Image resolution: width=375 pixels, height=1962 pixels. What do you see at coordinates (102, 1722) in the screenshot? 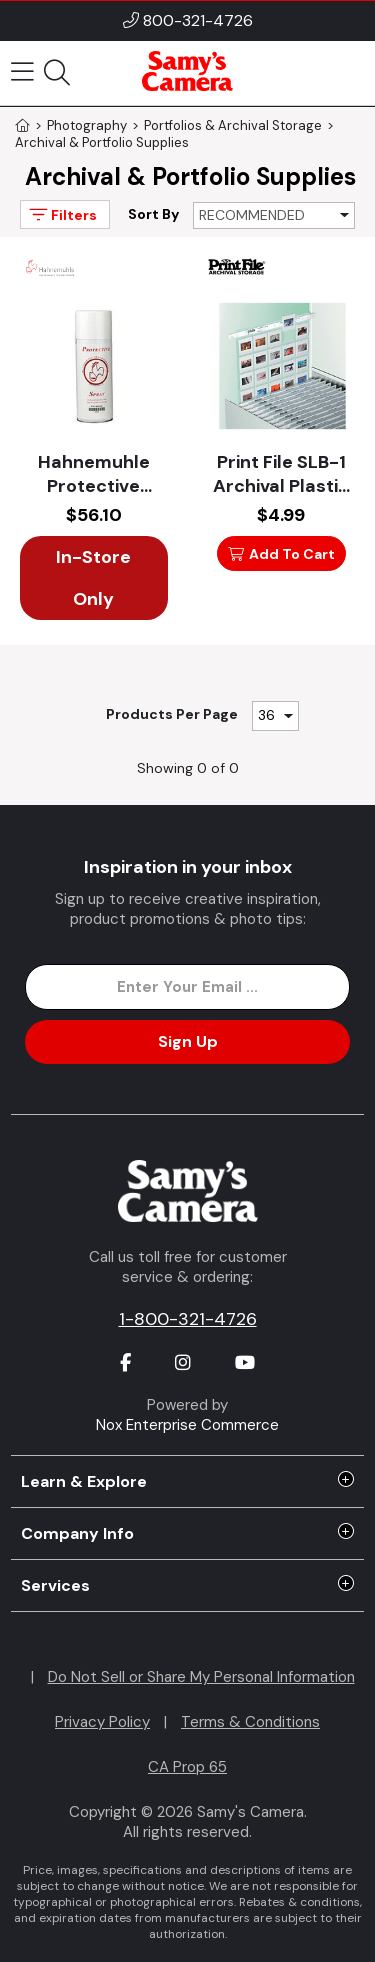
I see `Privacy Policy` at bounding box center [102, 1722].